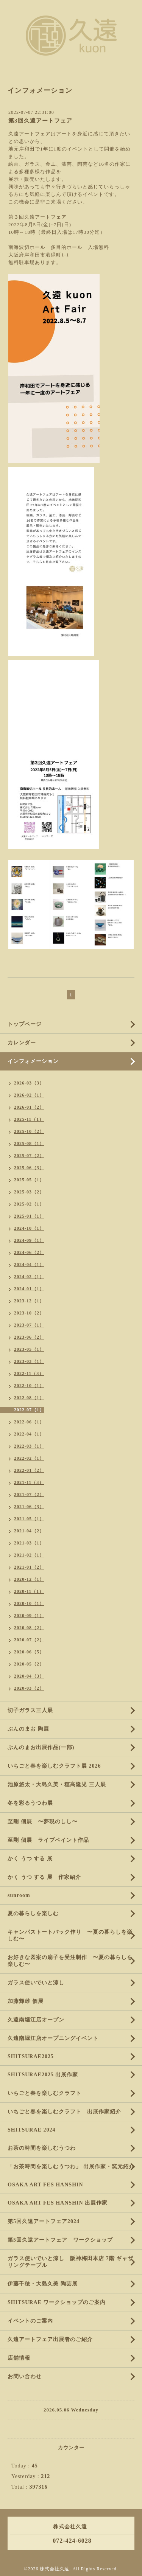 This screenshot has width=142, height=2576. Describe the element at coordinates (33, 1061) in the screenshot. I see `インフォメーション` at that location.